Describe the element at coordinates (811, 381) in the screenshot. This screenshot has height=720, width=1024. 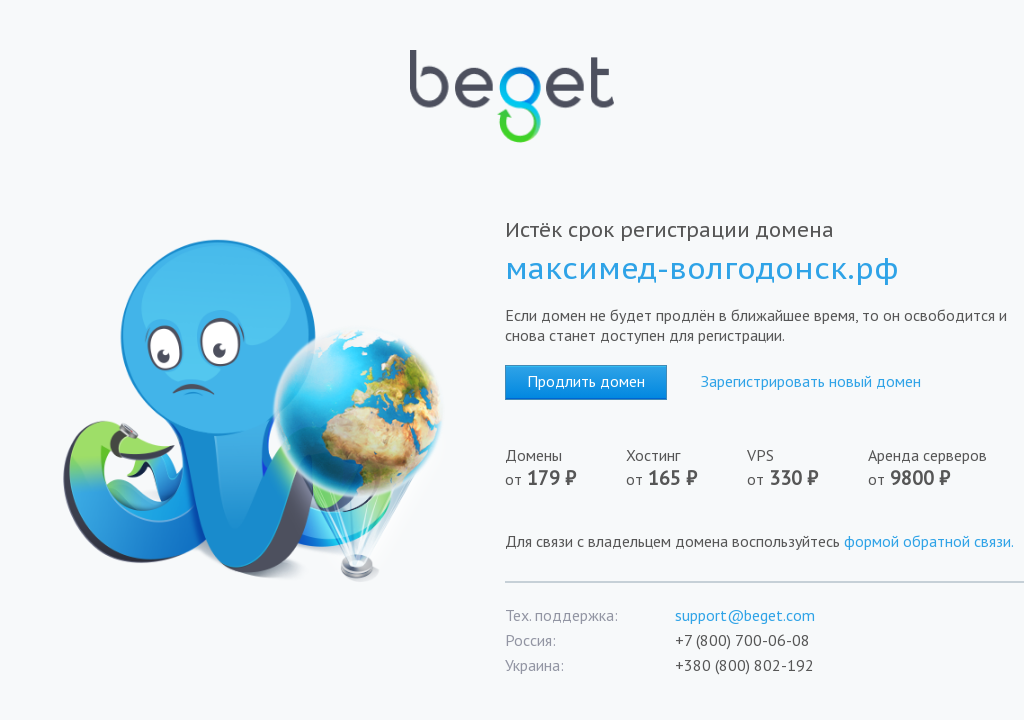
I see `Зарегистрировать новый домен` at that location.